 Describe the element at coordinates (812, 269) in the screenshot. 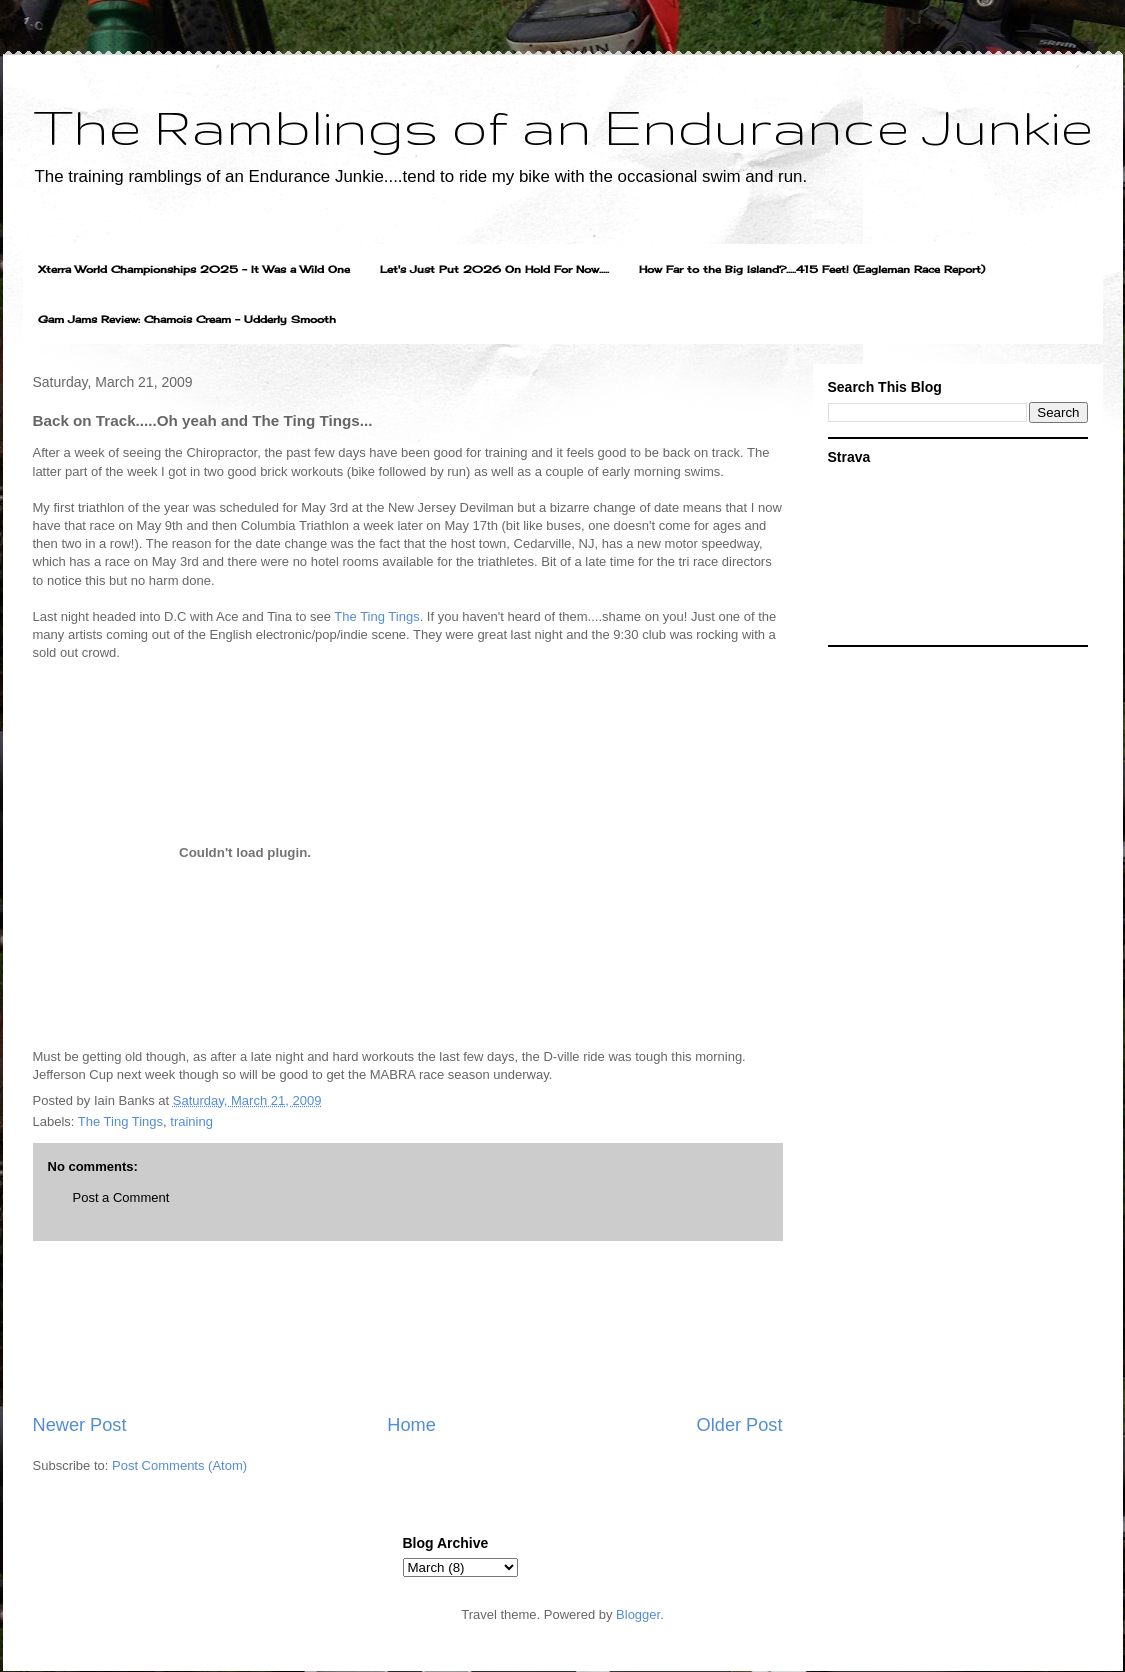

I see `How Far to the Big Island?.....415 Feet! (Eagleman Race Report)` at that location.